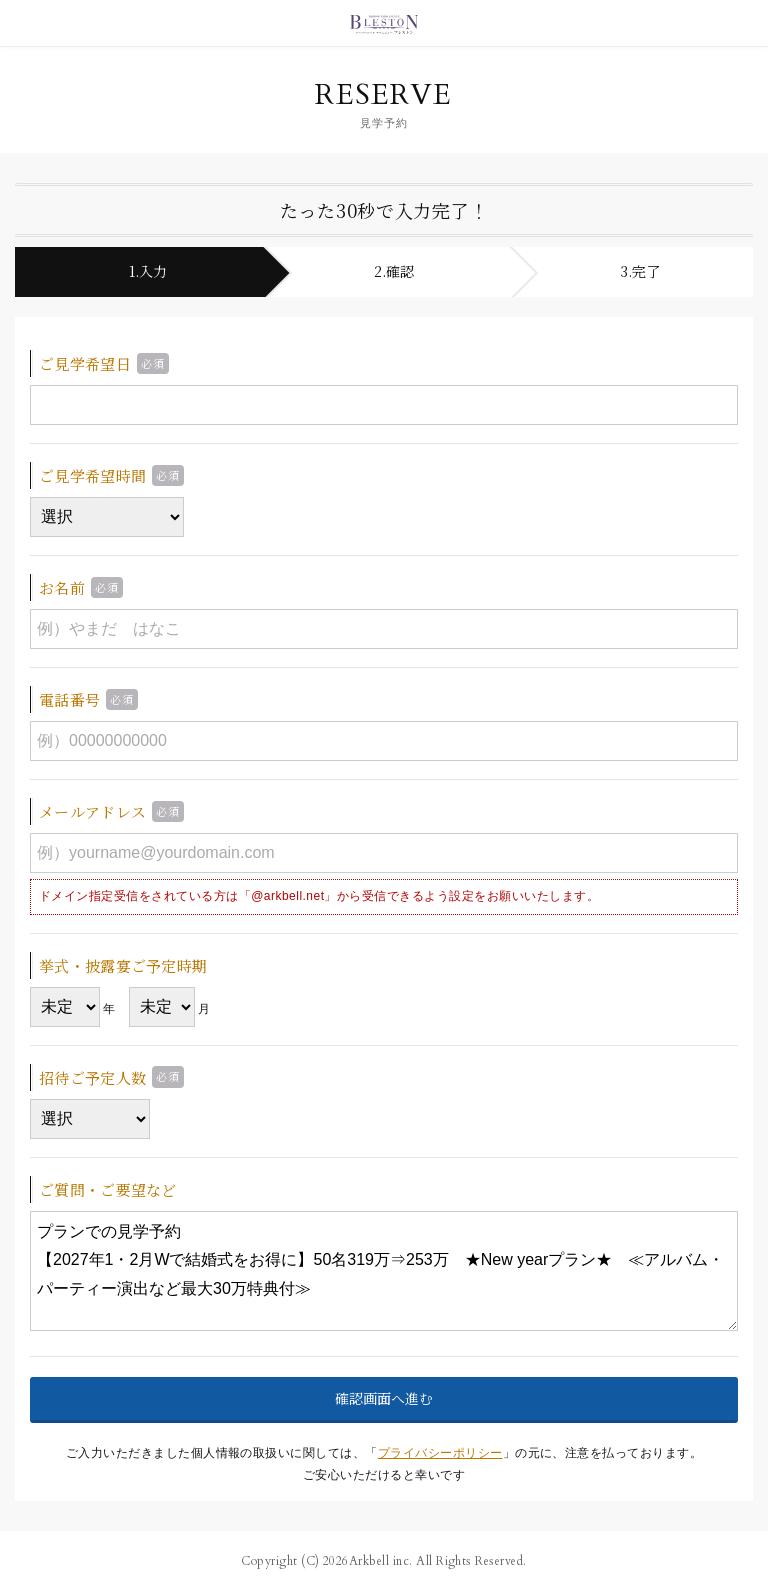 The height and width of the screenshot is (1593, 768). What do you see at coordinates (384, 1271) in the screenshot?
I see `プランでの見学予約 【2027年1・2月Wで結婚式をお得に】50名319万⇒253万 ★New yearプラン★ ≪アルバム・パーティー演出など最大30万特典付≫` at bounding box center [384, 1271].